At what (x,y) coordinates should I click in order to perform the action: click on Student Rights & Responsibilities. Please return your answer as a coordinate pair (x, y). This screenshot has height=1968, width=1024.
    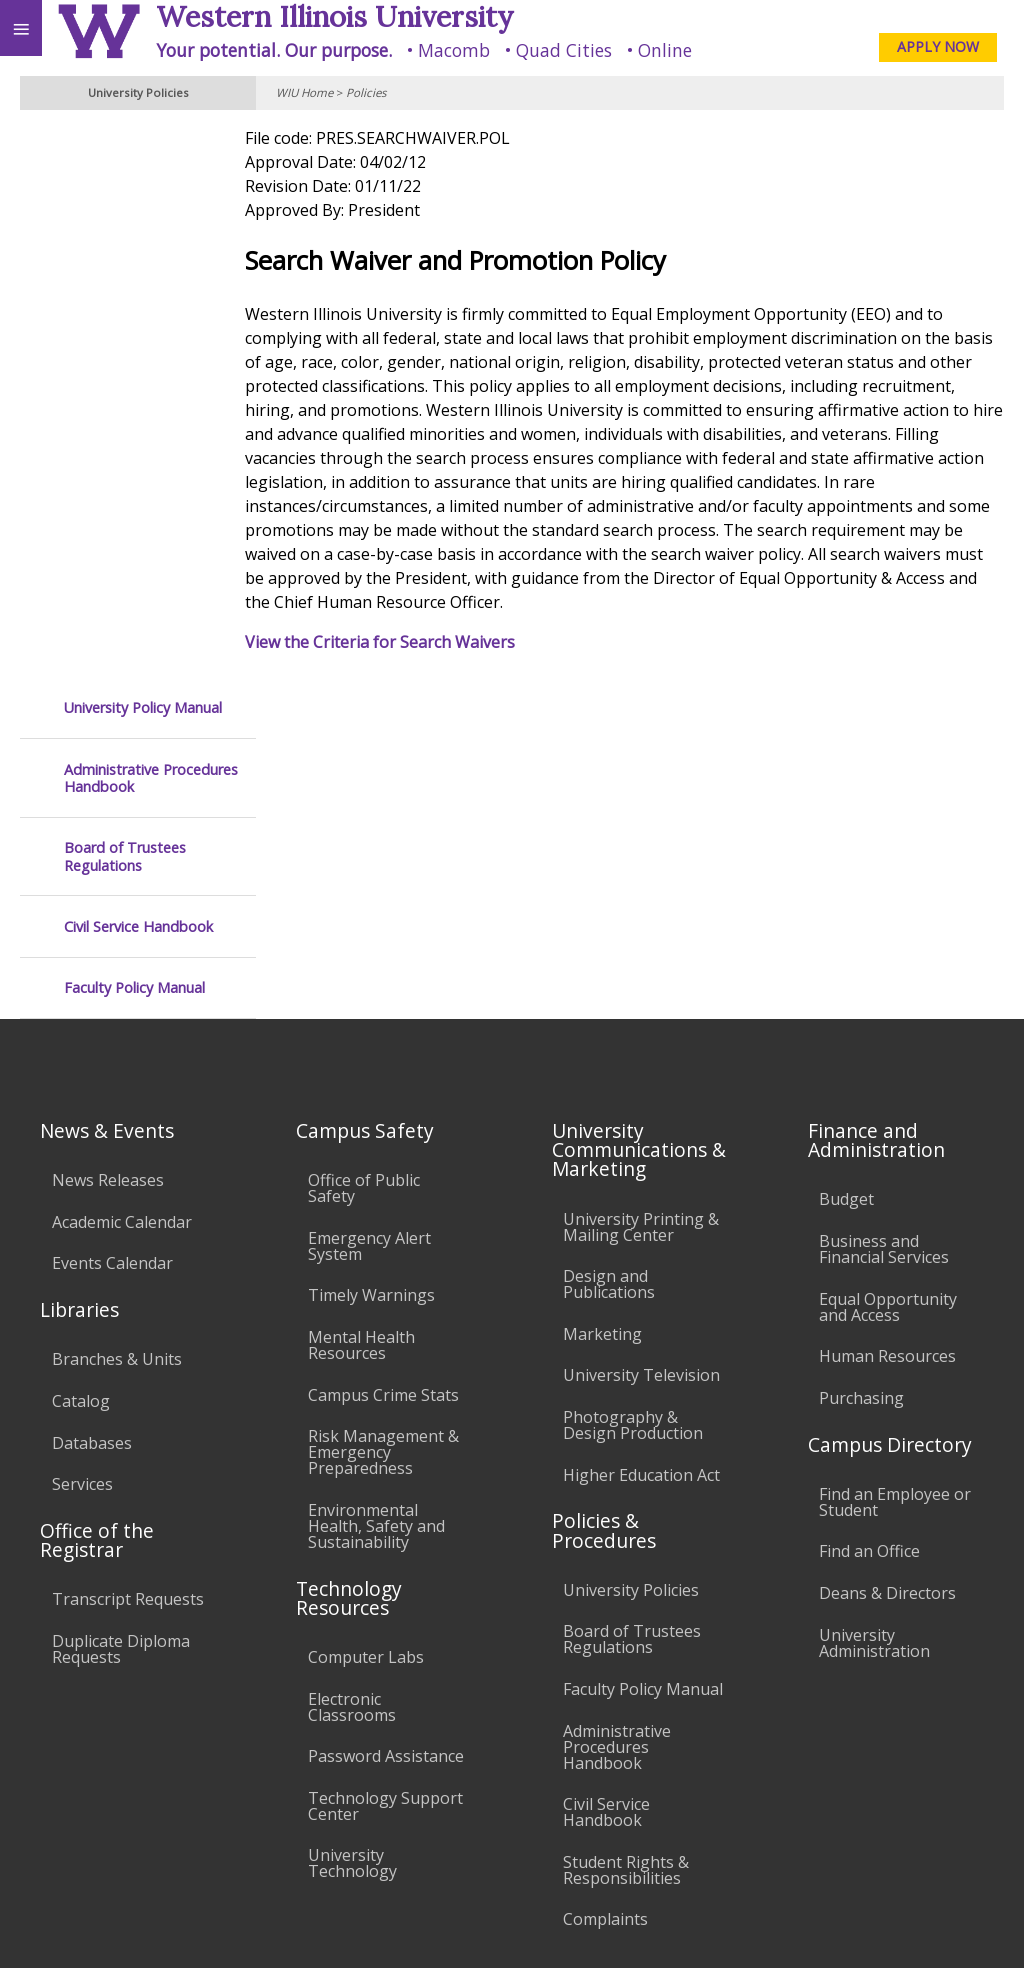
    Looking at the image, I should click on (626, 1528).